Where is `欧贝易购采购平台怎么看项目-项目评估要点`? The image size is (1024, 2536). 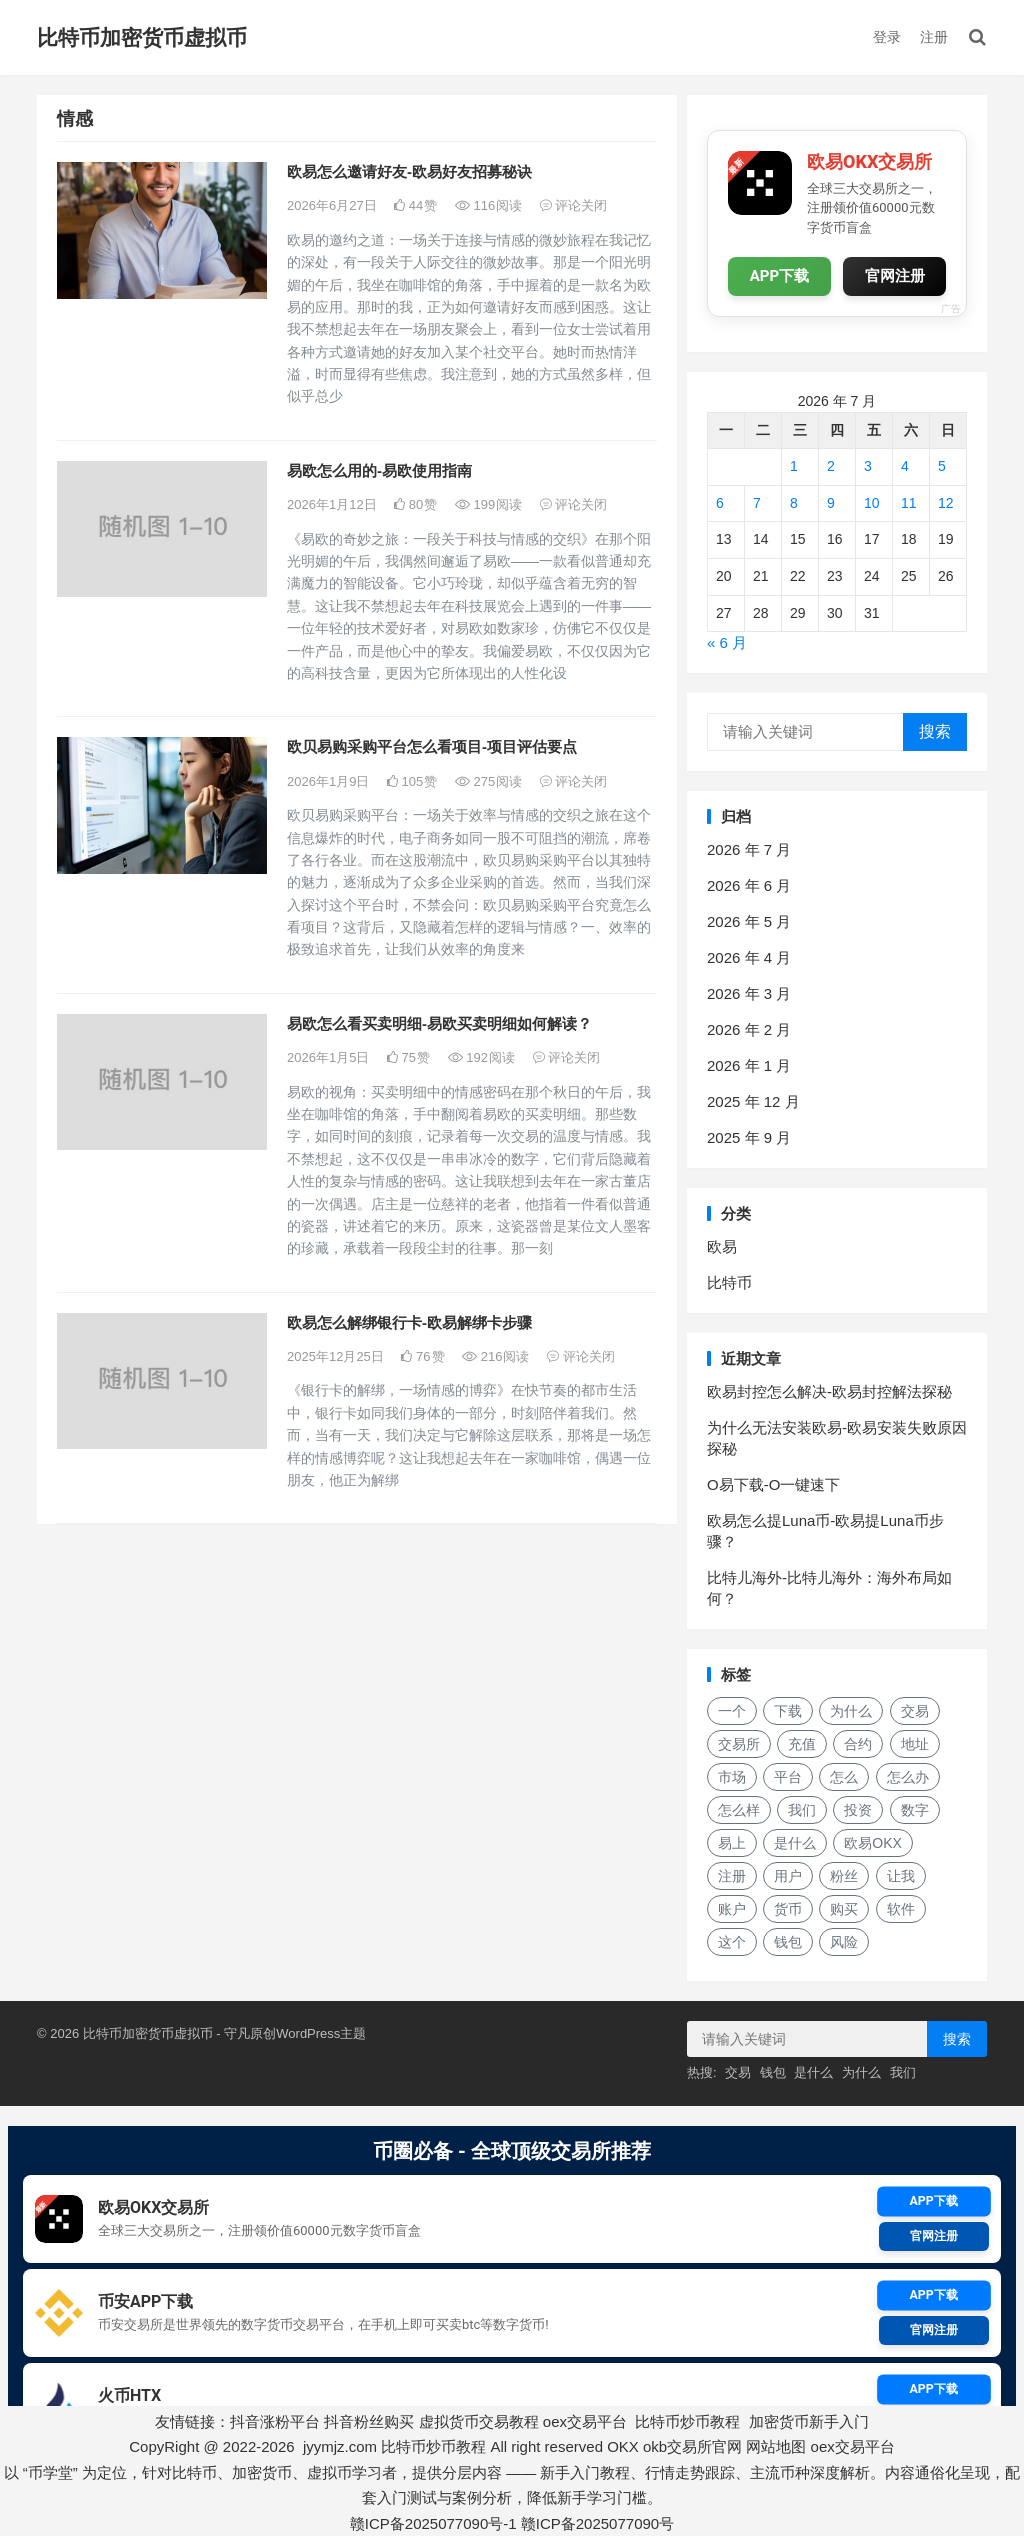 欧贝易购采购平台怎么看项目-项目评估要点 is located at coordinates (432, 746).